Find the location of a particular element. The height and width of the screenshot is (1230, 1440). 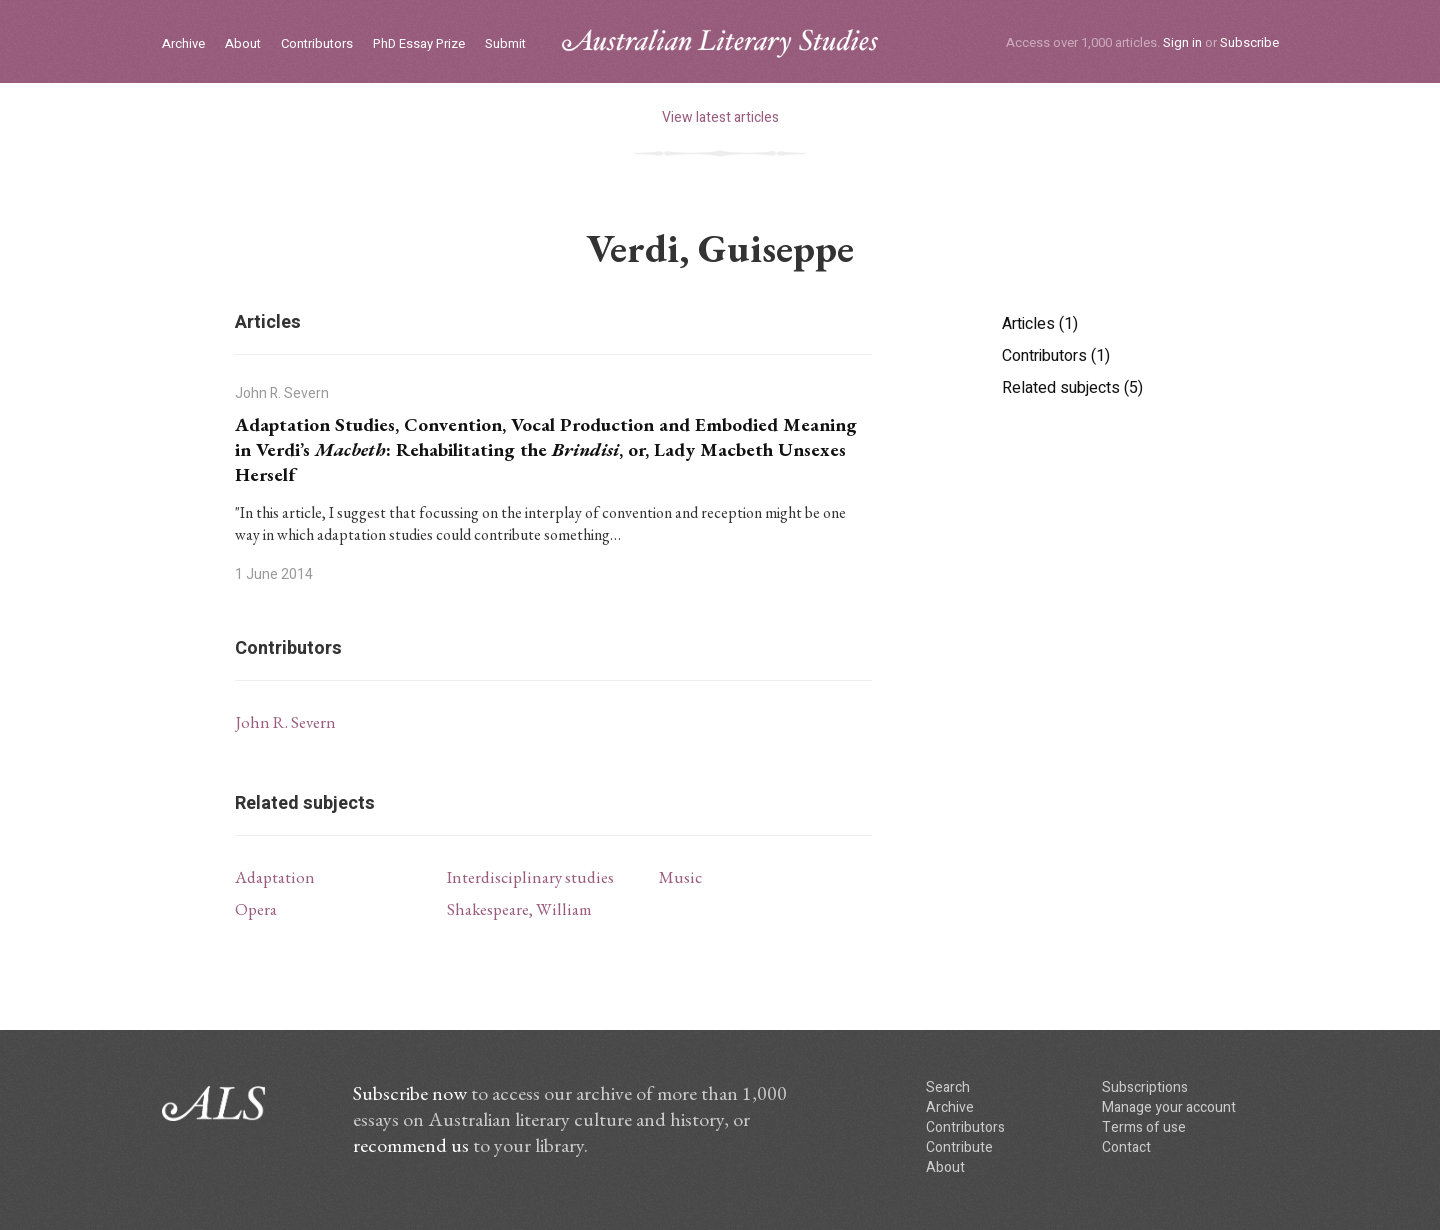

Articles (1) is located at coordinates (1040, 324).